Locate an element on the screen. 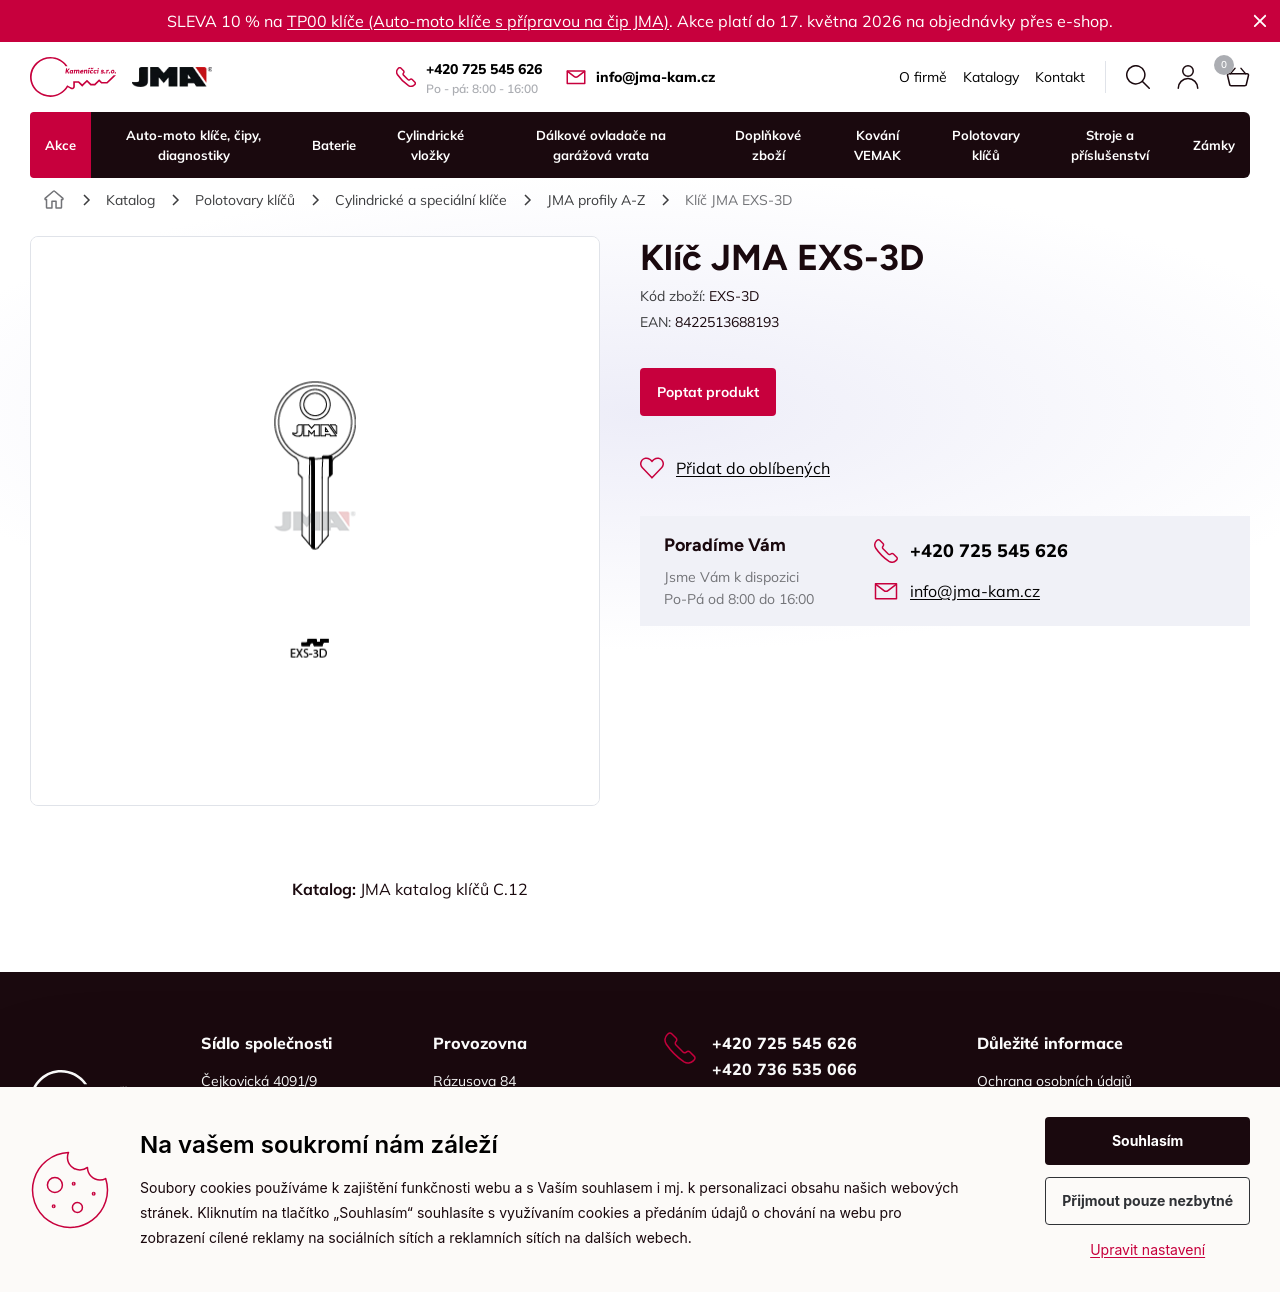 The width and height of the screenshot is (1280, 1292). +420 736 535 066 is located at coordinates (784, 1069).